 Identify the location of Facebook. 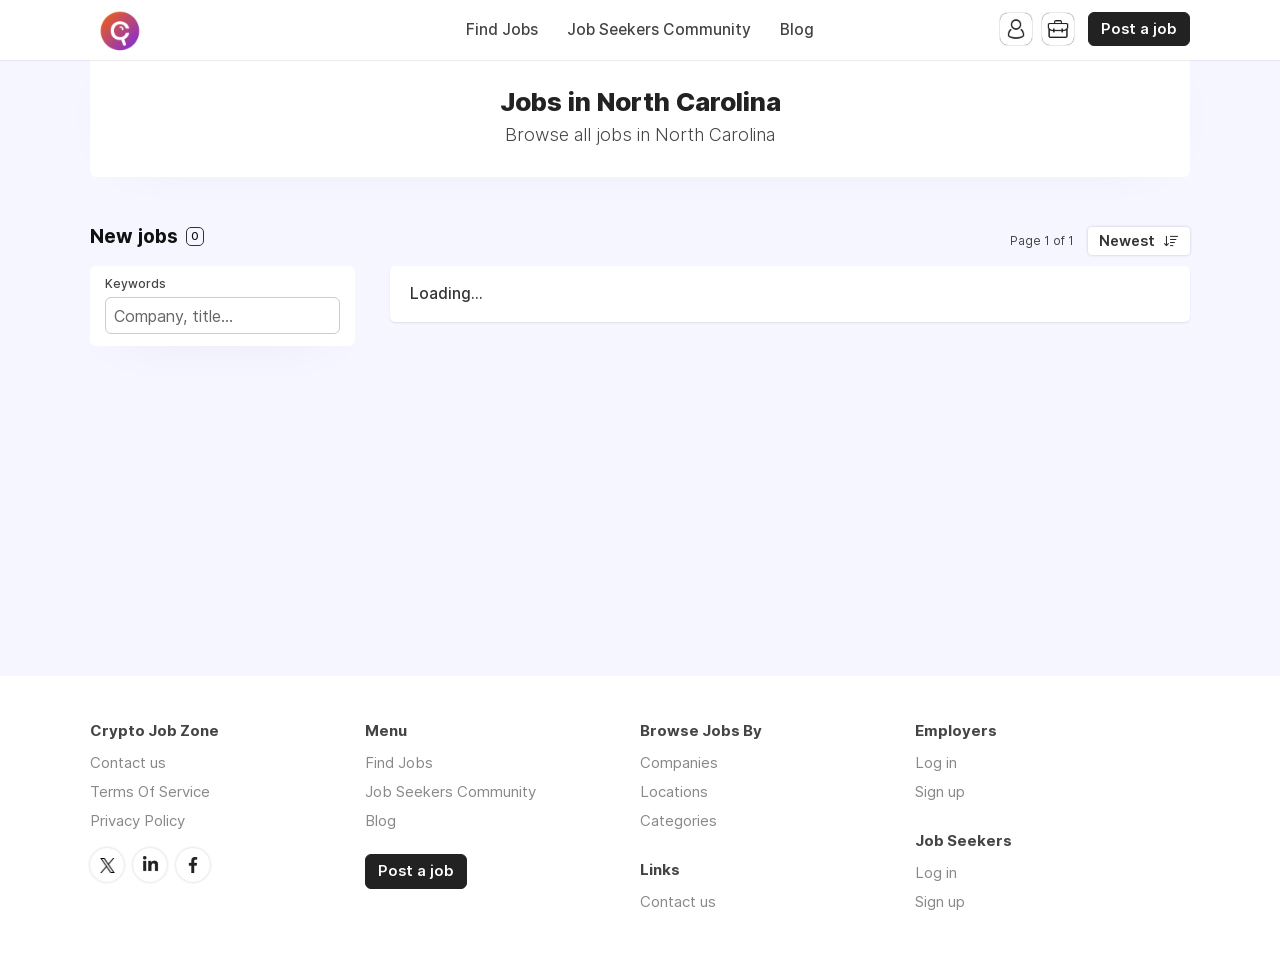
(193, 865).